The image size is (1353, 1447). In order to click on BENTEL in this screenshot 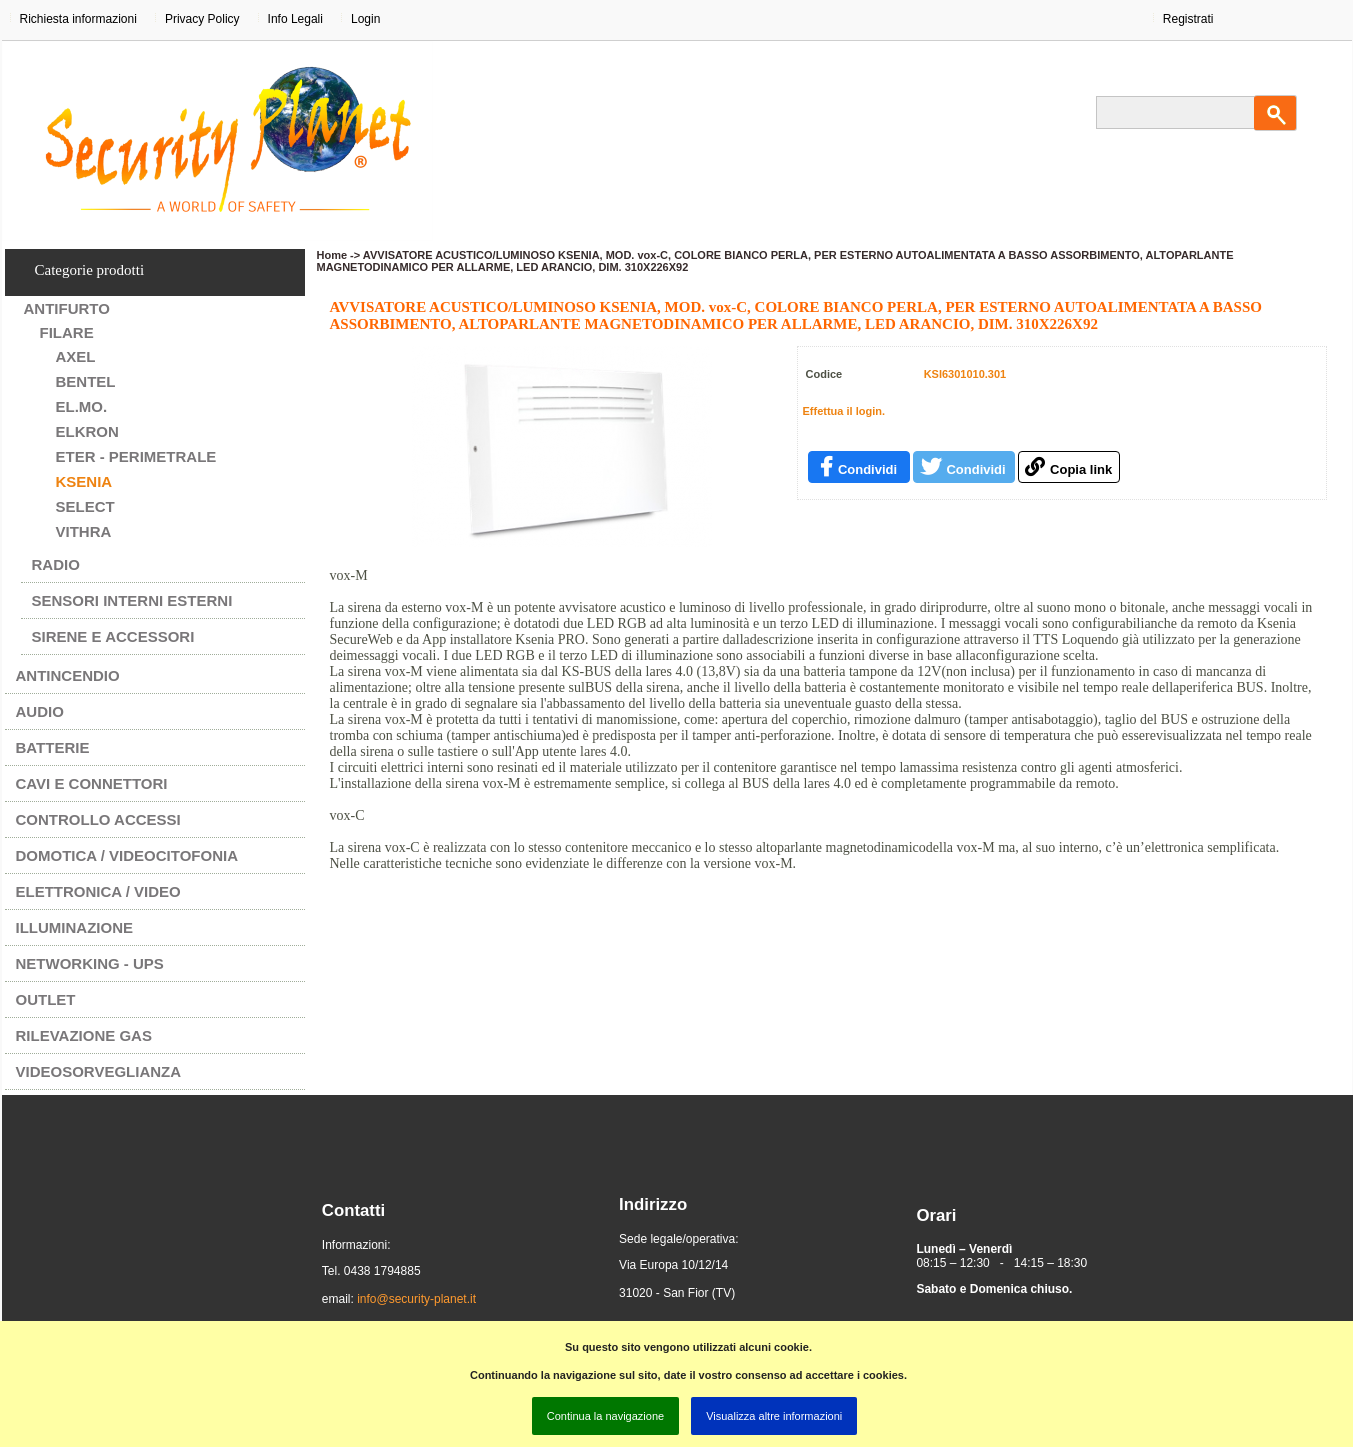, I will do `click(86, 381)`.